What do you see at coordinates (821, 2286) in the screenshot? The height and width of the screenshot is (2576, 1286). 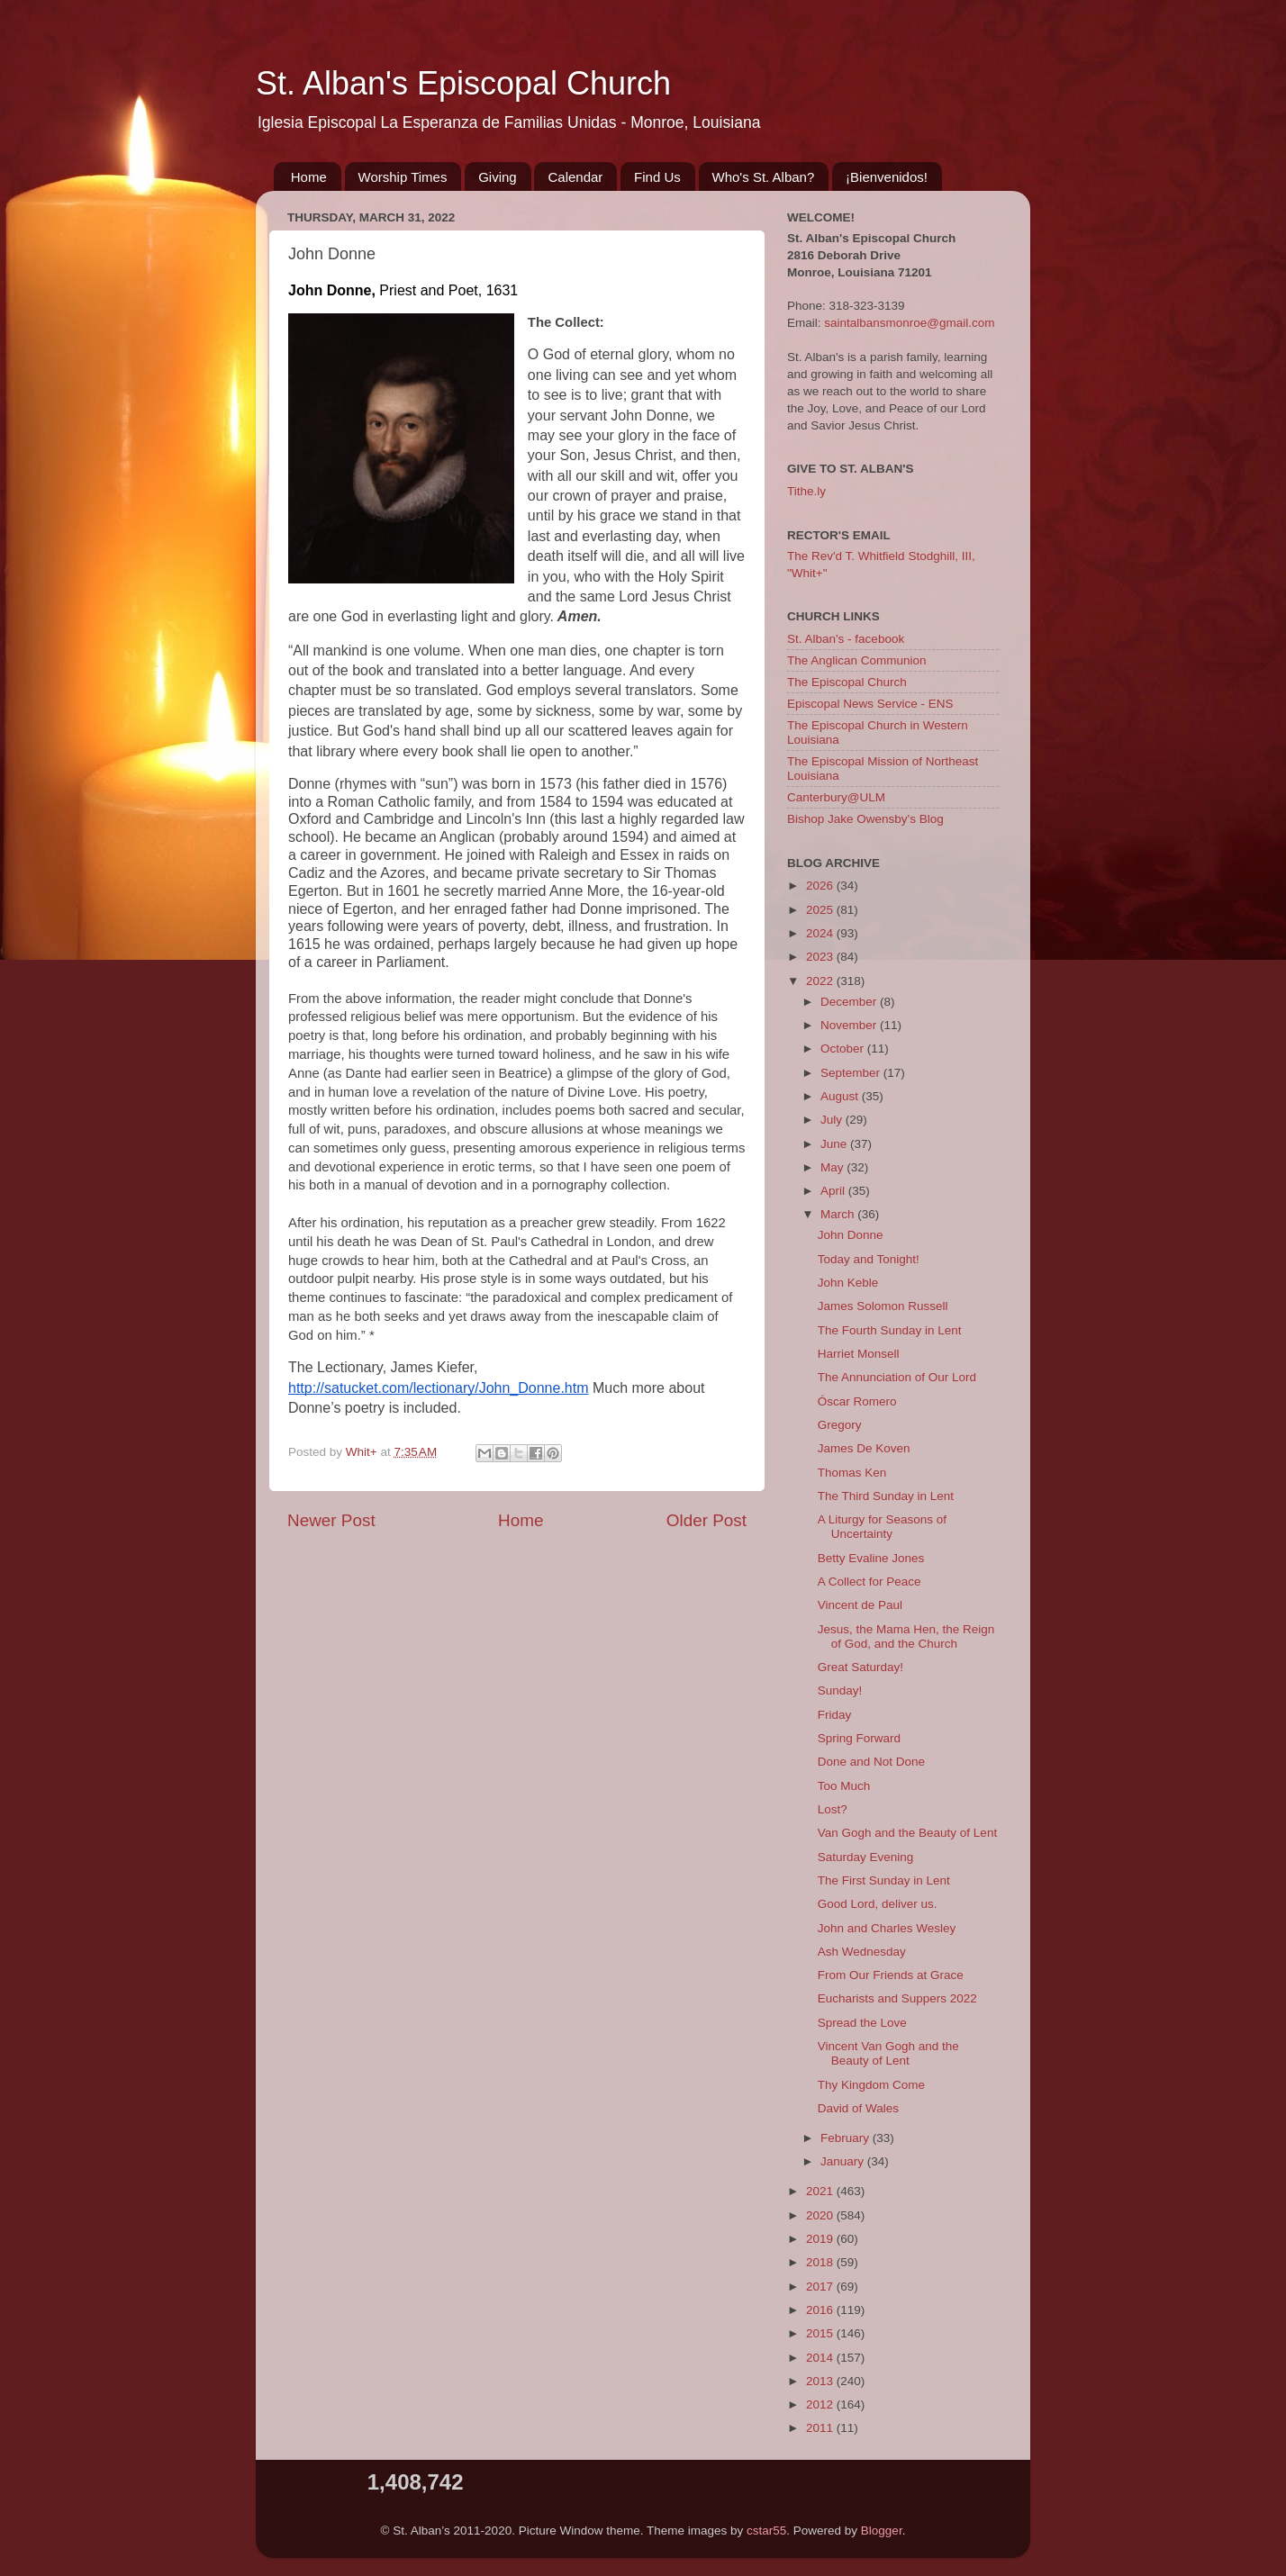 I see `2017` at bounding box center [821, 2286].